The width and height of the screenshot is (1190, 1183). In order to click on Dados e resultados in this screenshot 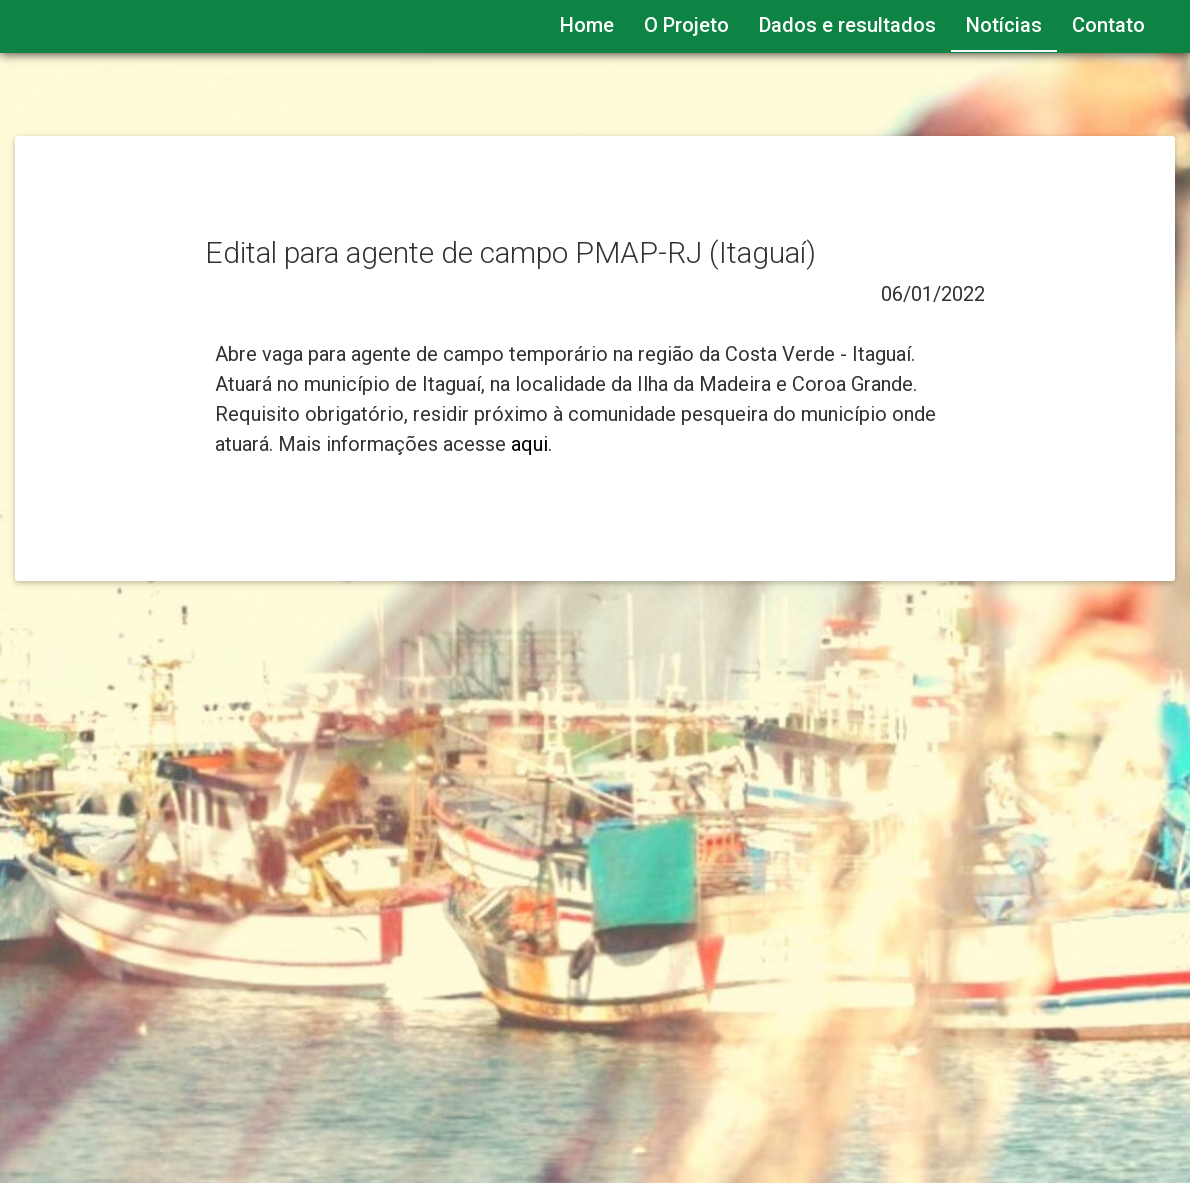, I will do `click(847, 25)`.